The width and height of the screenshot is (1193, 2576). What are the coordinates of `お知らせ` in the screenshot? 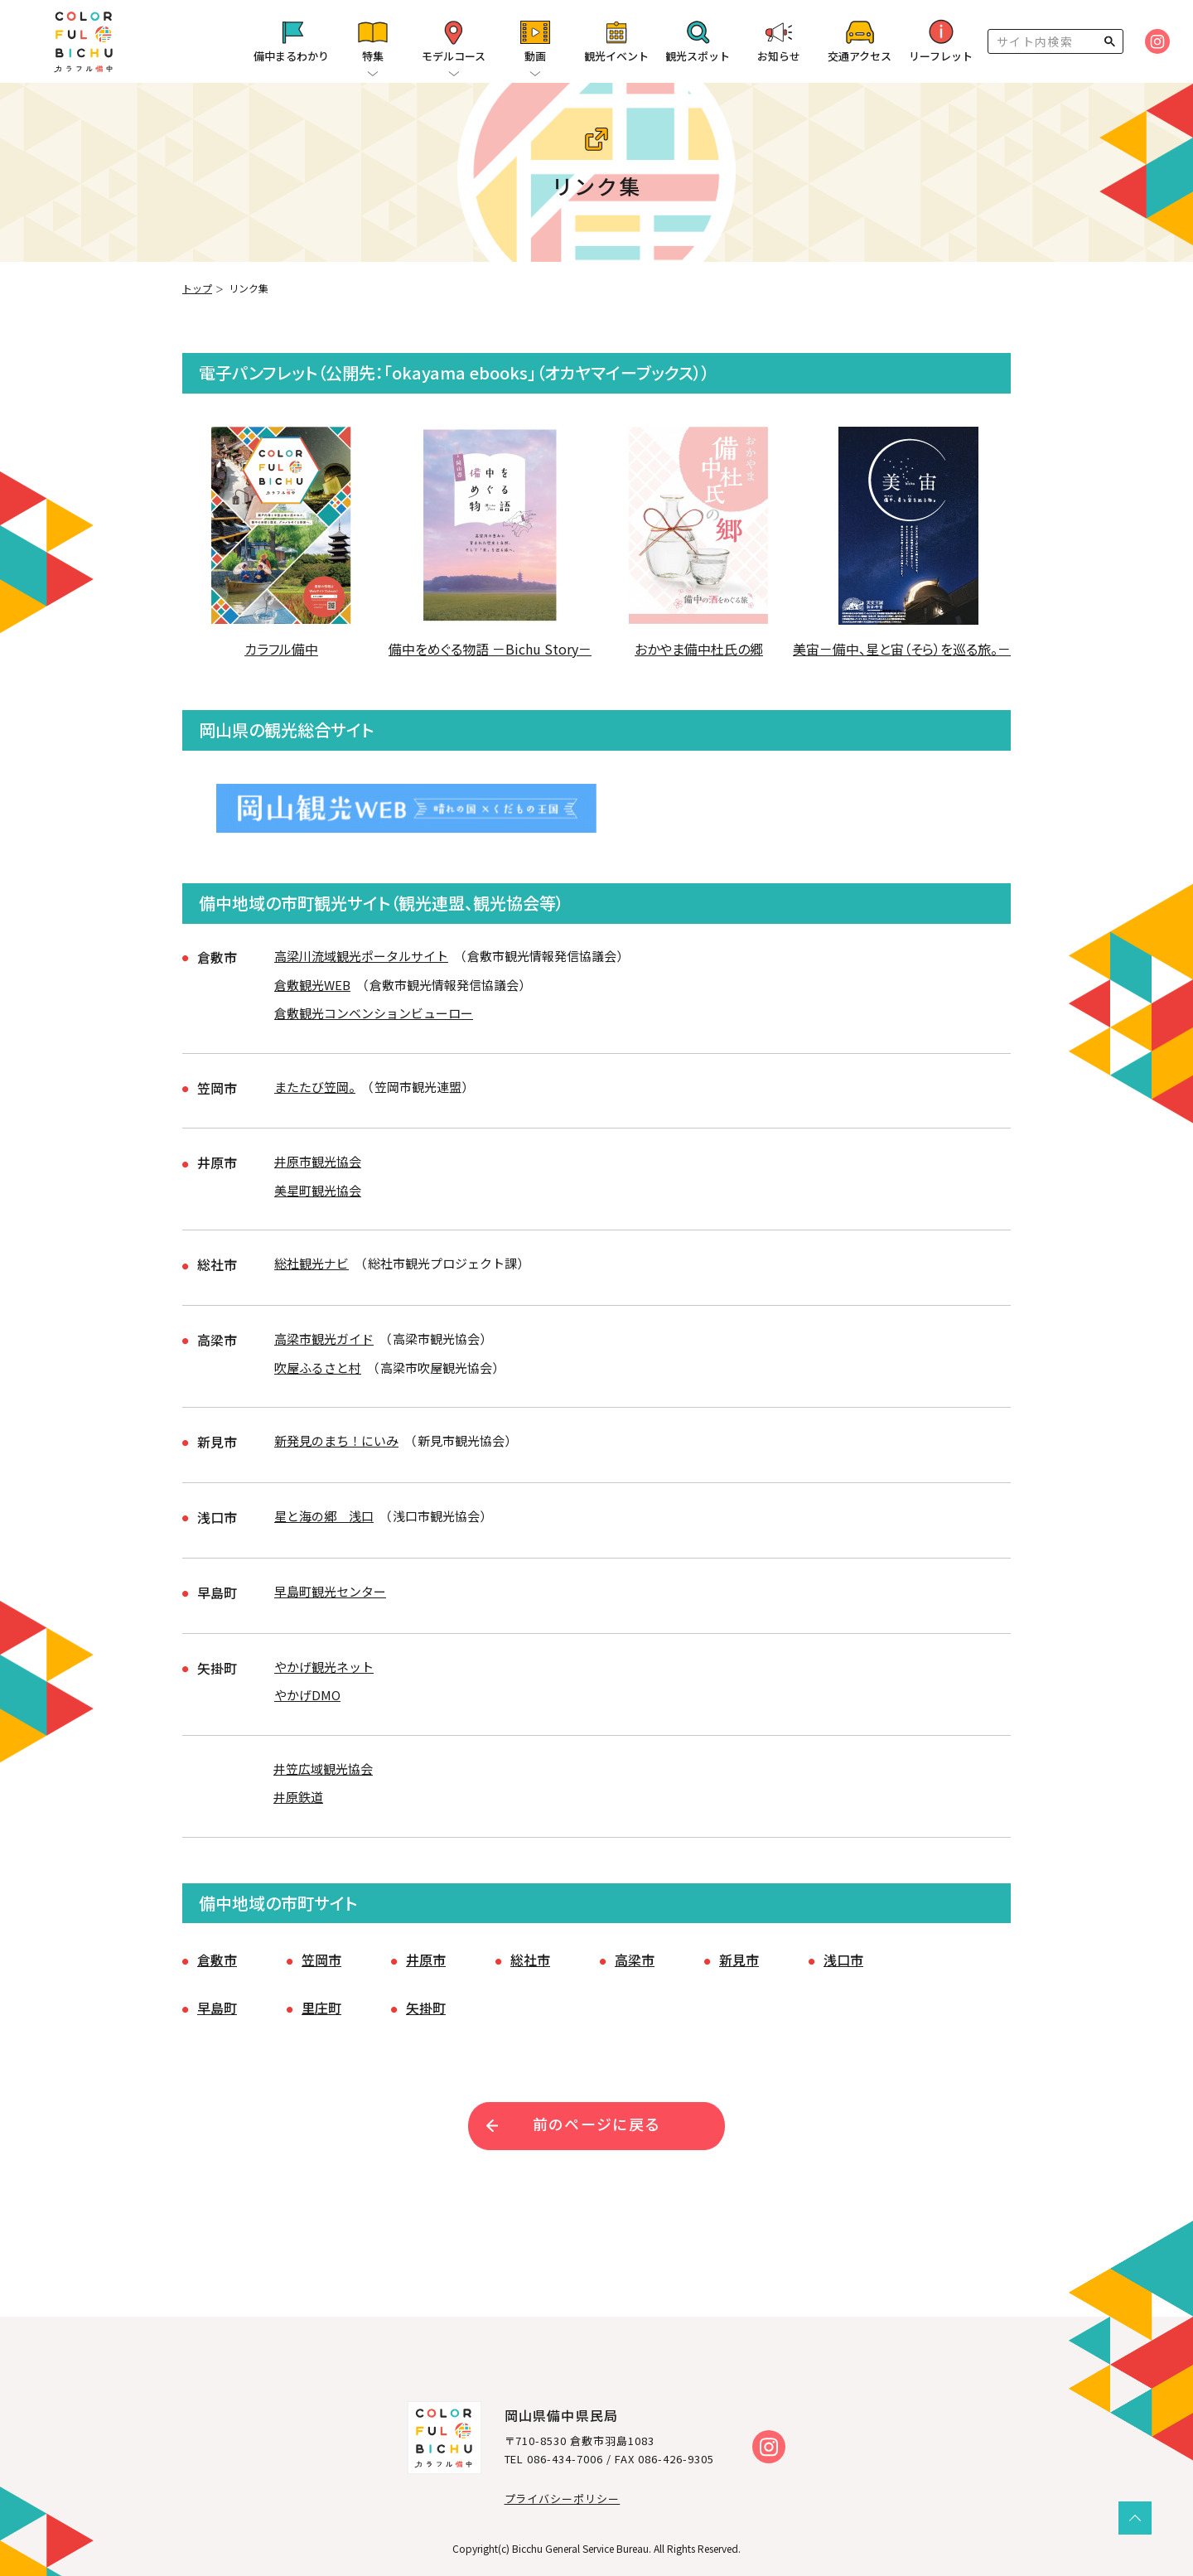 It's located at (778, 56).